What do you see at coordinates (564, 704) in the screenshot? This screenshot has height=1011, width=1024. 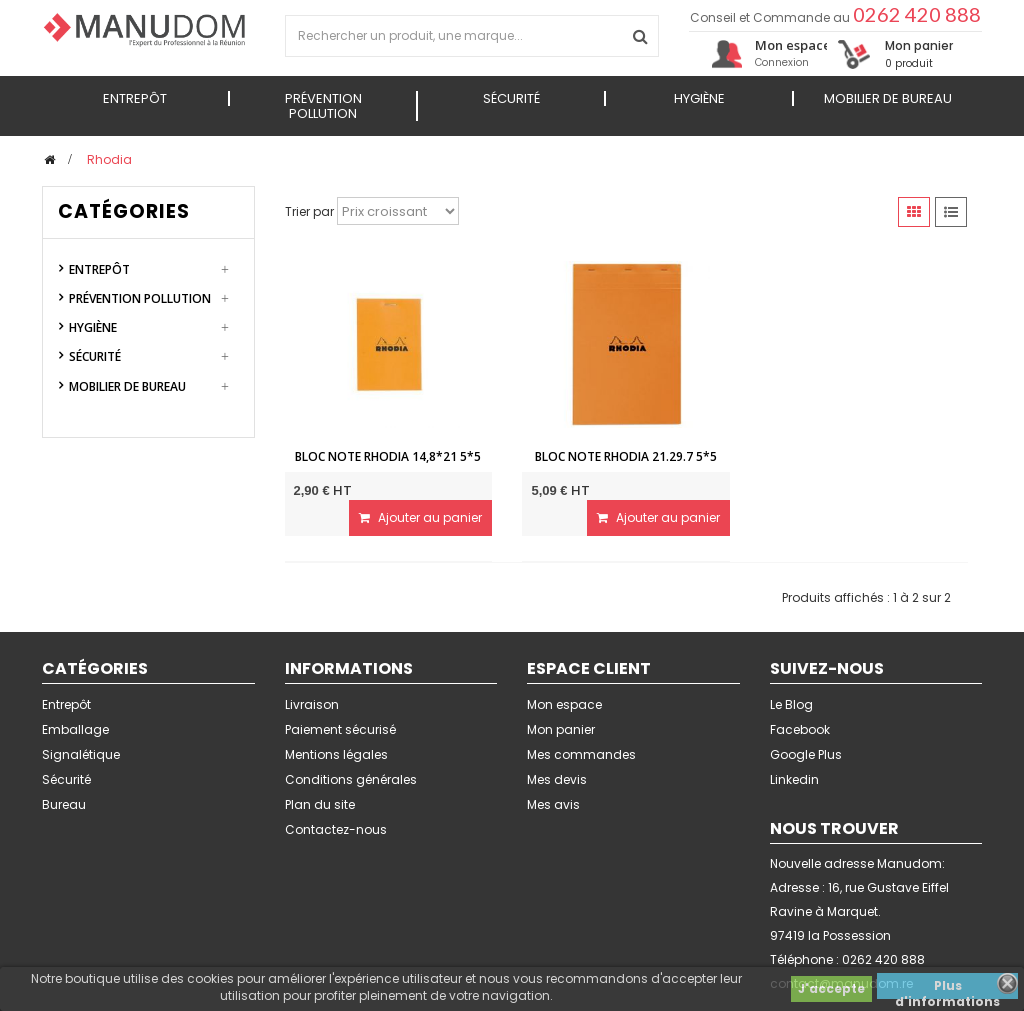 I see `Mon espace` at bounding box center [564, 704].